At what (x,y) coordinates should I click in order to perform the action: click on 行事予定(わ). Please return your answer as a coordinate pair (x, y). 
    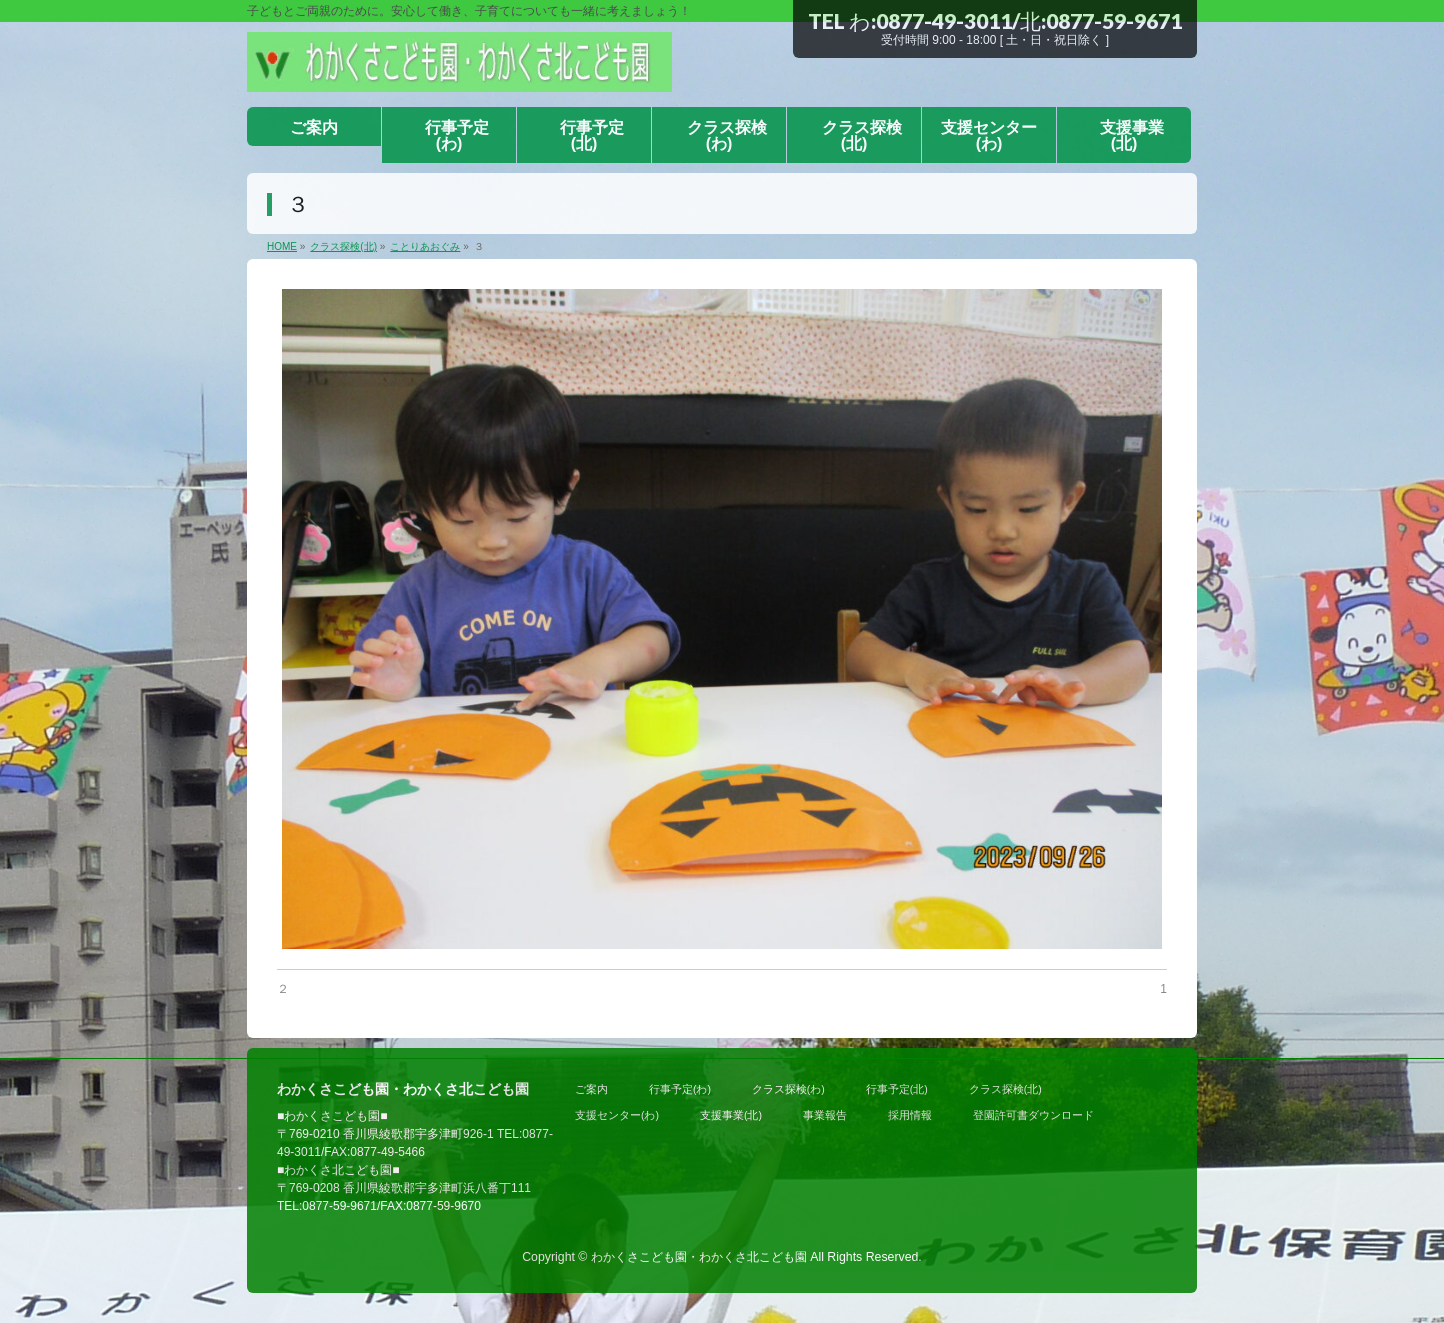
    Looking at the image, I should click on (680, 1089).